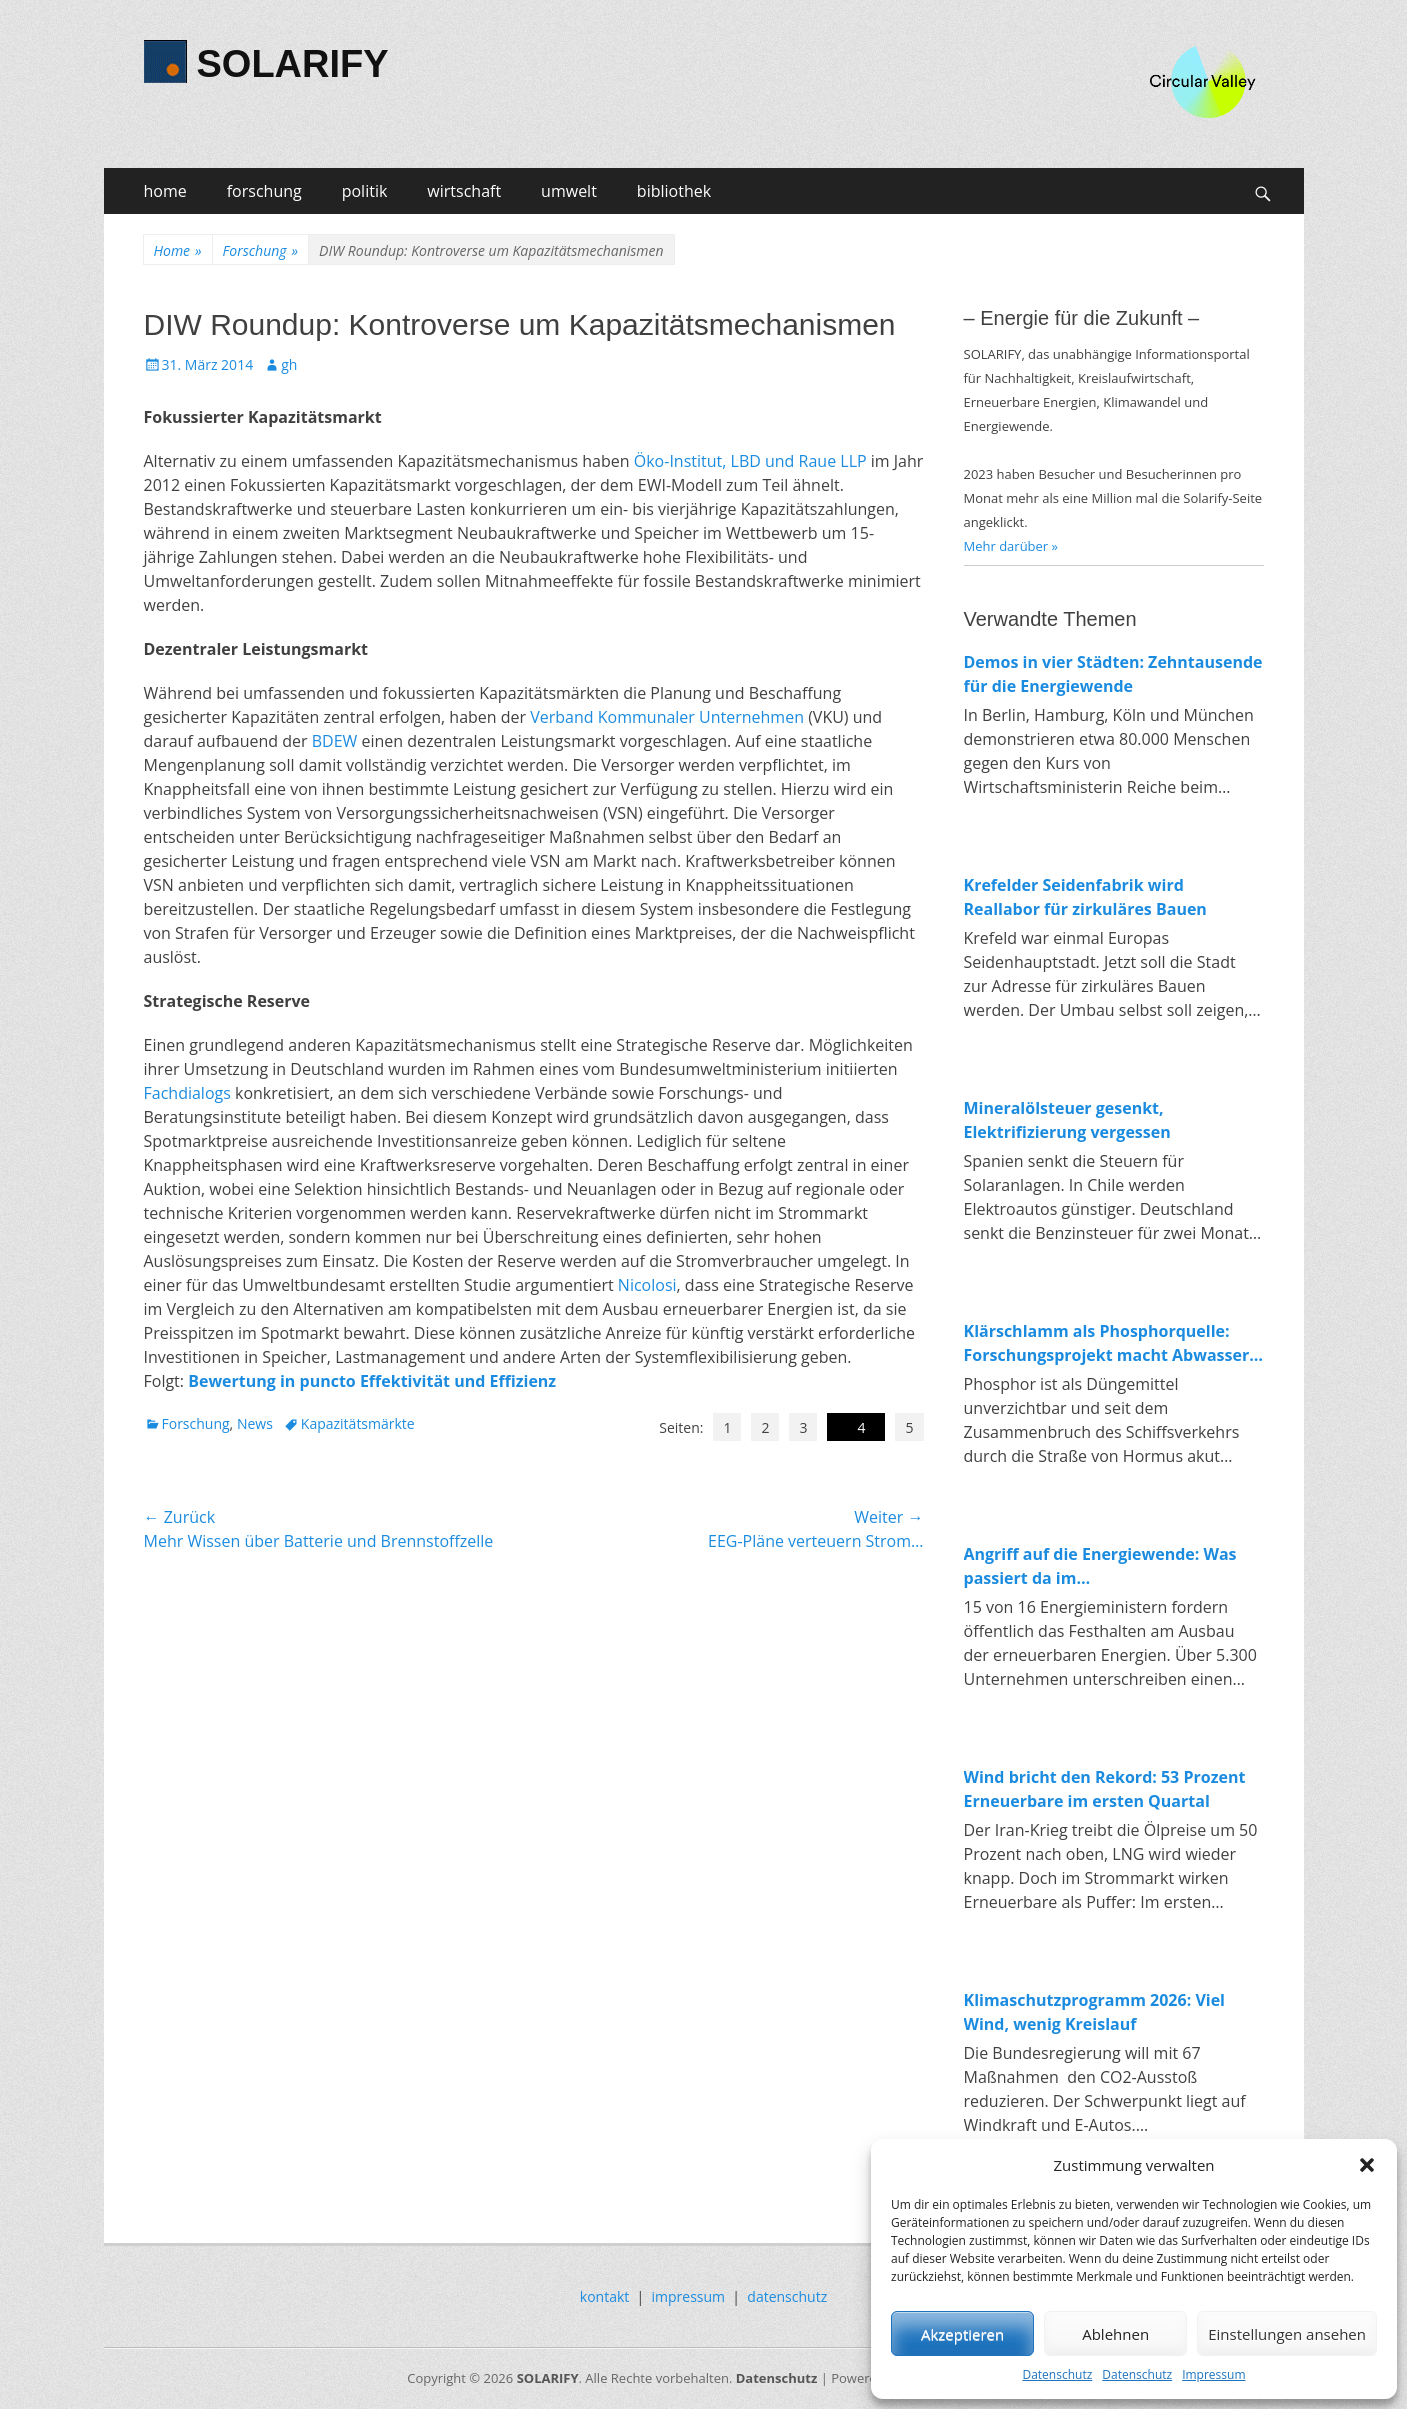  What do you see at coordinates (1213, 2374) in the screenshot?
I see `Impressum` at bounding box center [1213, 2374].